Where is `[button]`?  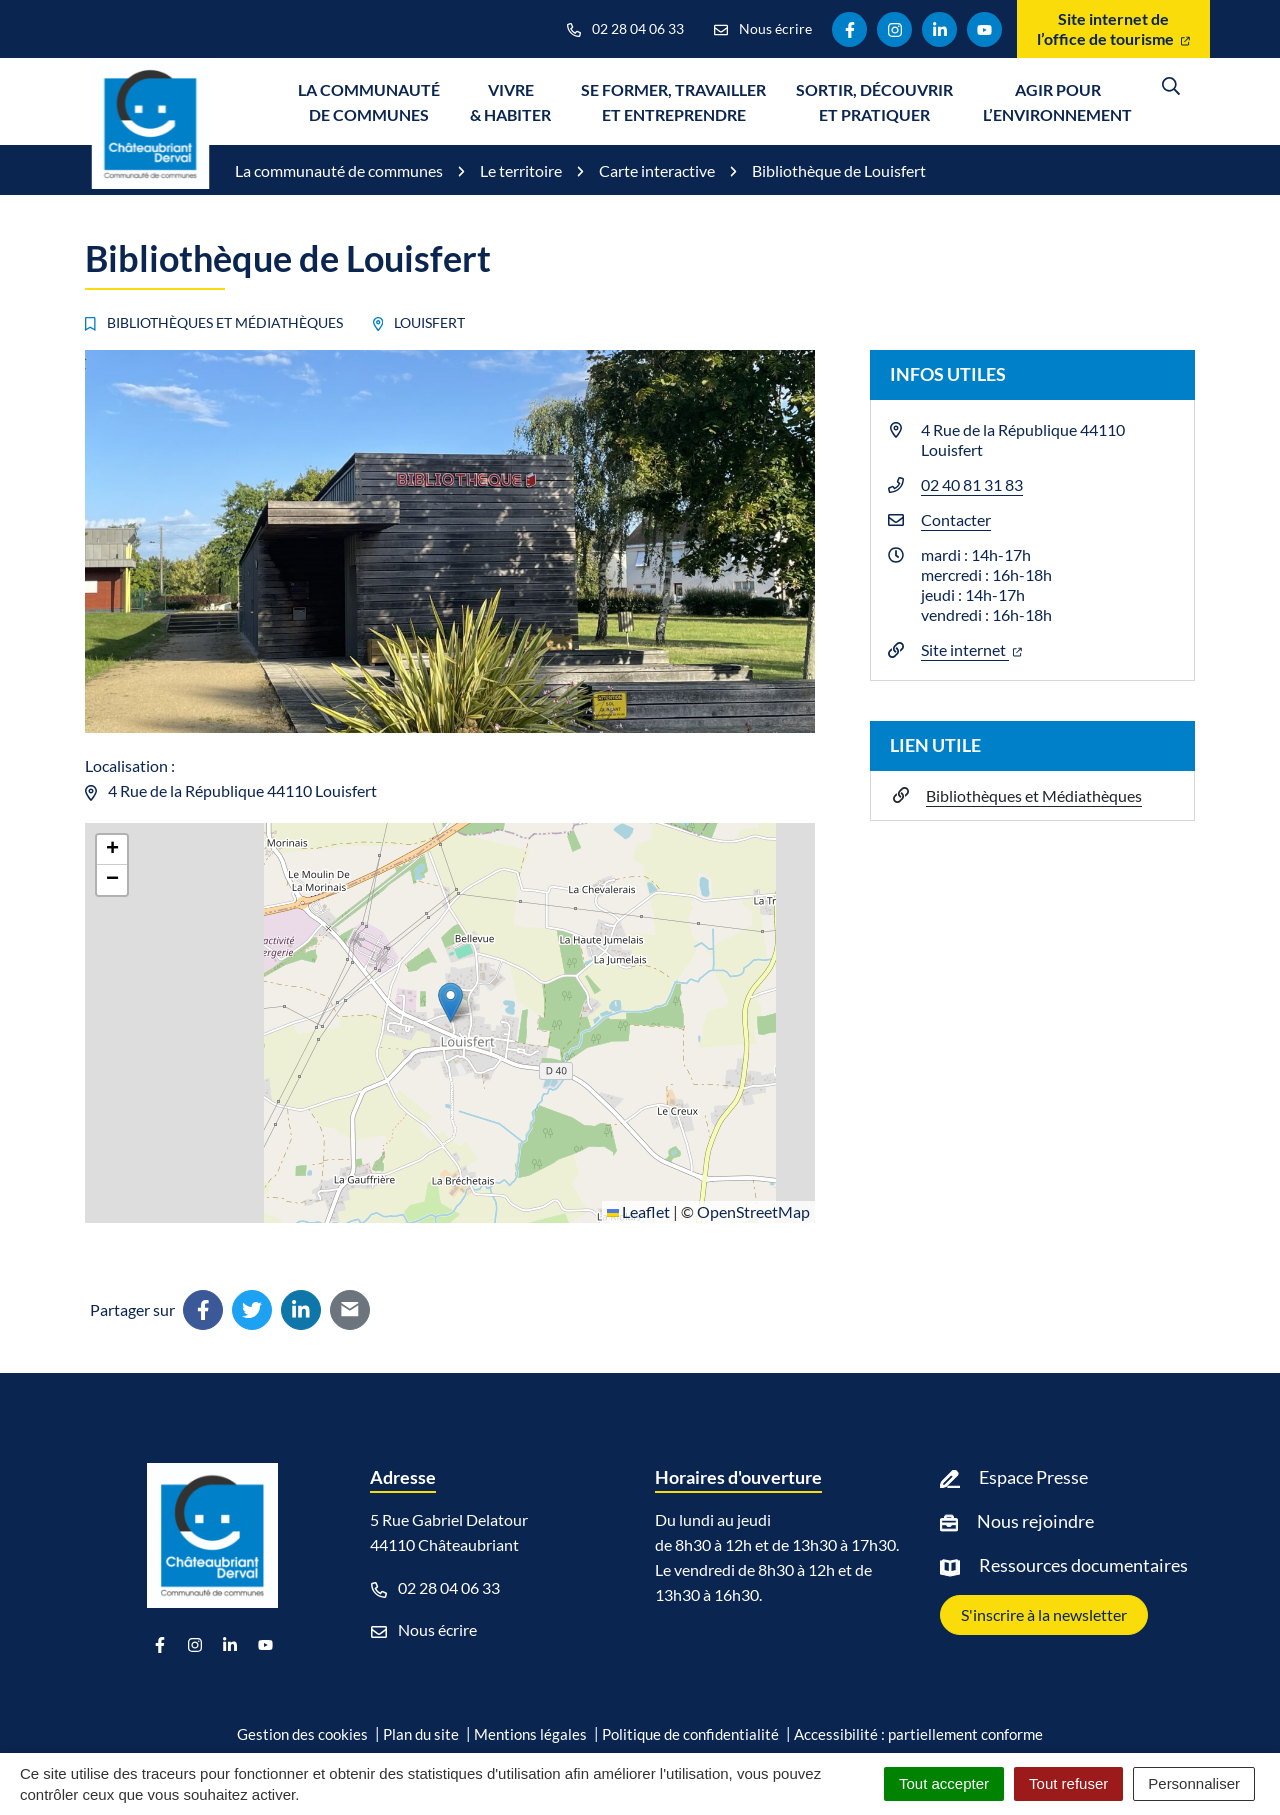
[button] is located at coordinates (450, 1002).